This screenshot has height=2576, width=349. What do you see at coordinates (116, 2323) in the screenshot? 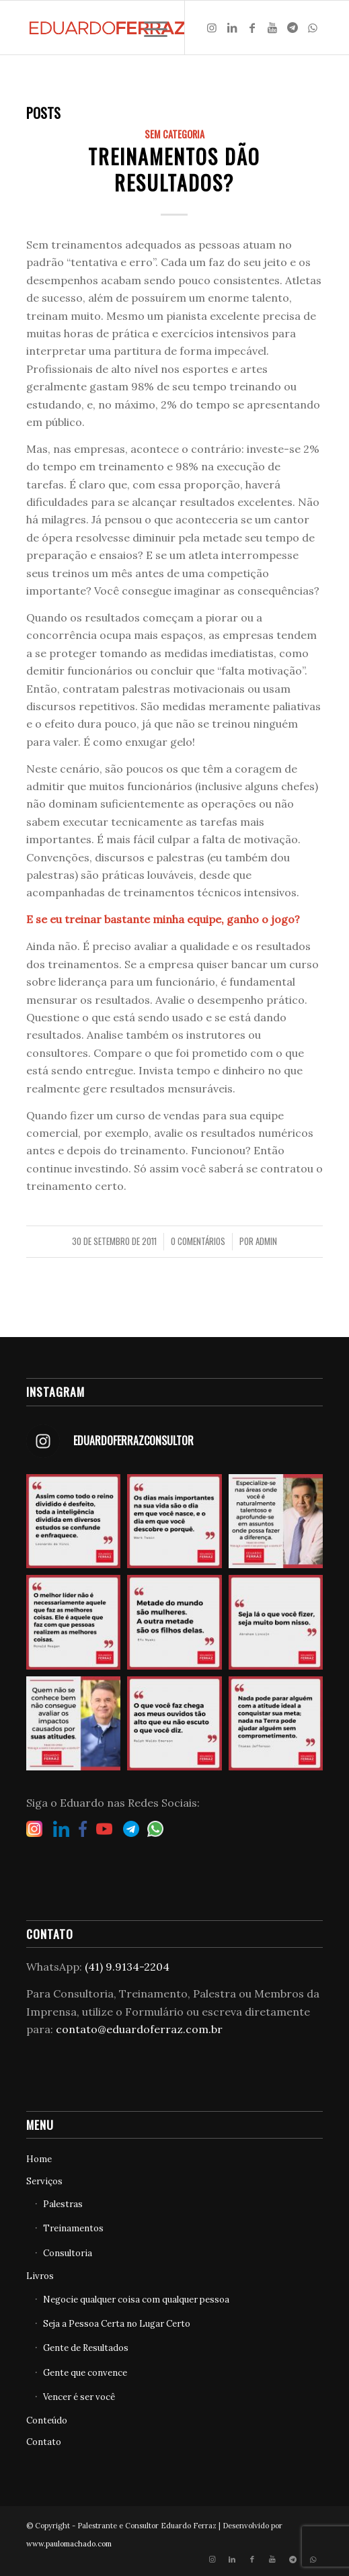
I see `Seja a Pessoa Certa no Lugar Certo` at bounding box center [116, 2323].